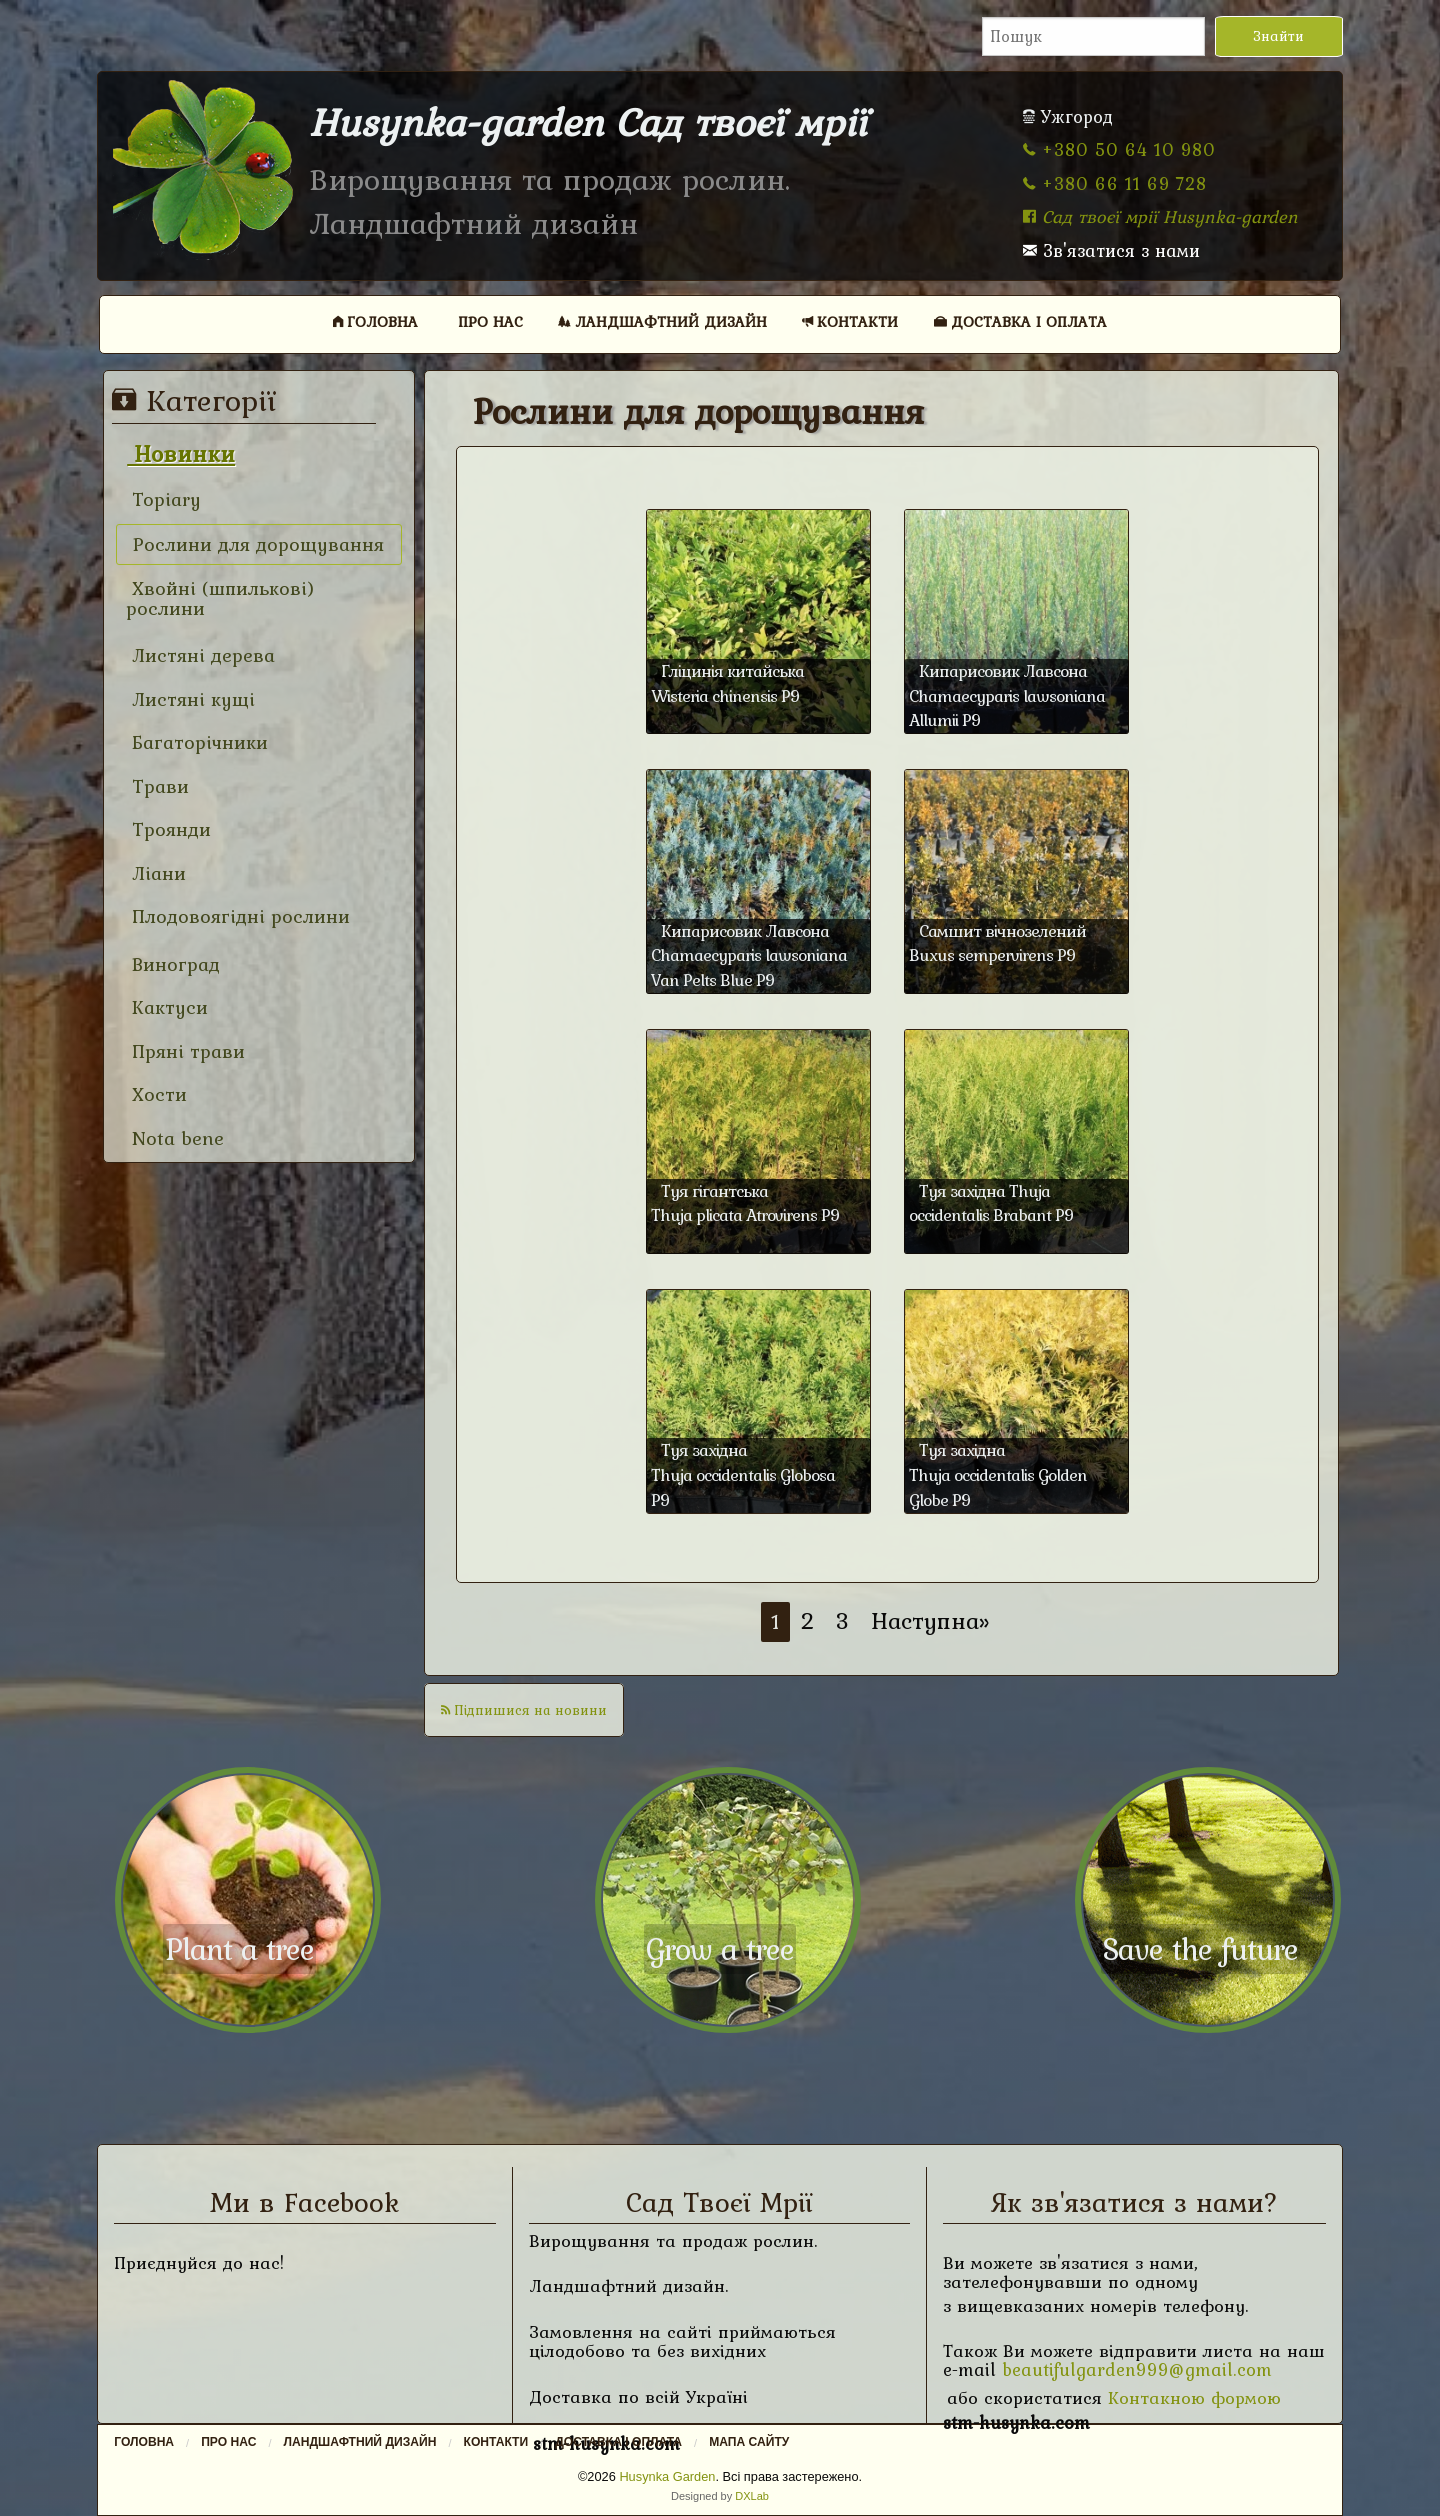 Image resolution: width=1440 pixels, height=2516 pixels. What do you see at coordinates (175, 1138) in the screenshot?
I see `Nota bene` at bounding box center [175, 1138].